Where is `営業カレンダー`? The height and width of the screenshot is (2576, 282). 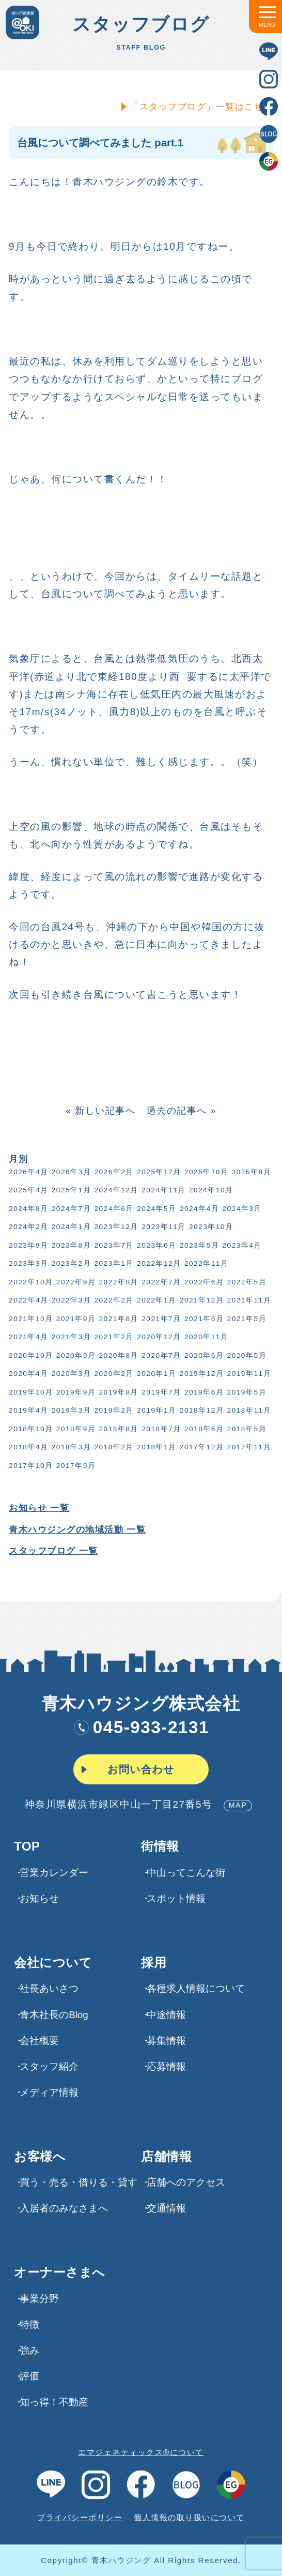
営業カレンダー is located at coordinates (54, 1872).